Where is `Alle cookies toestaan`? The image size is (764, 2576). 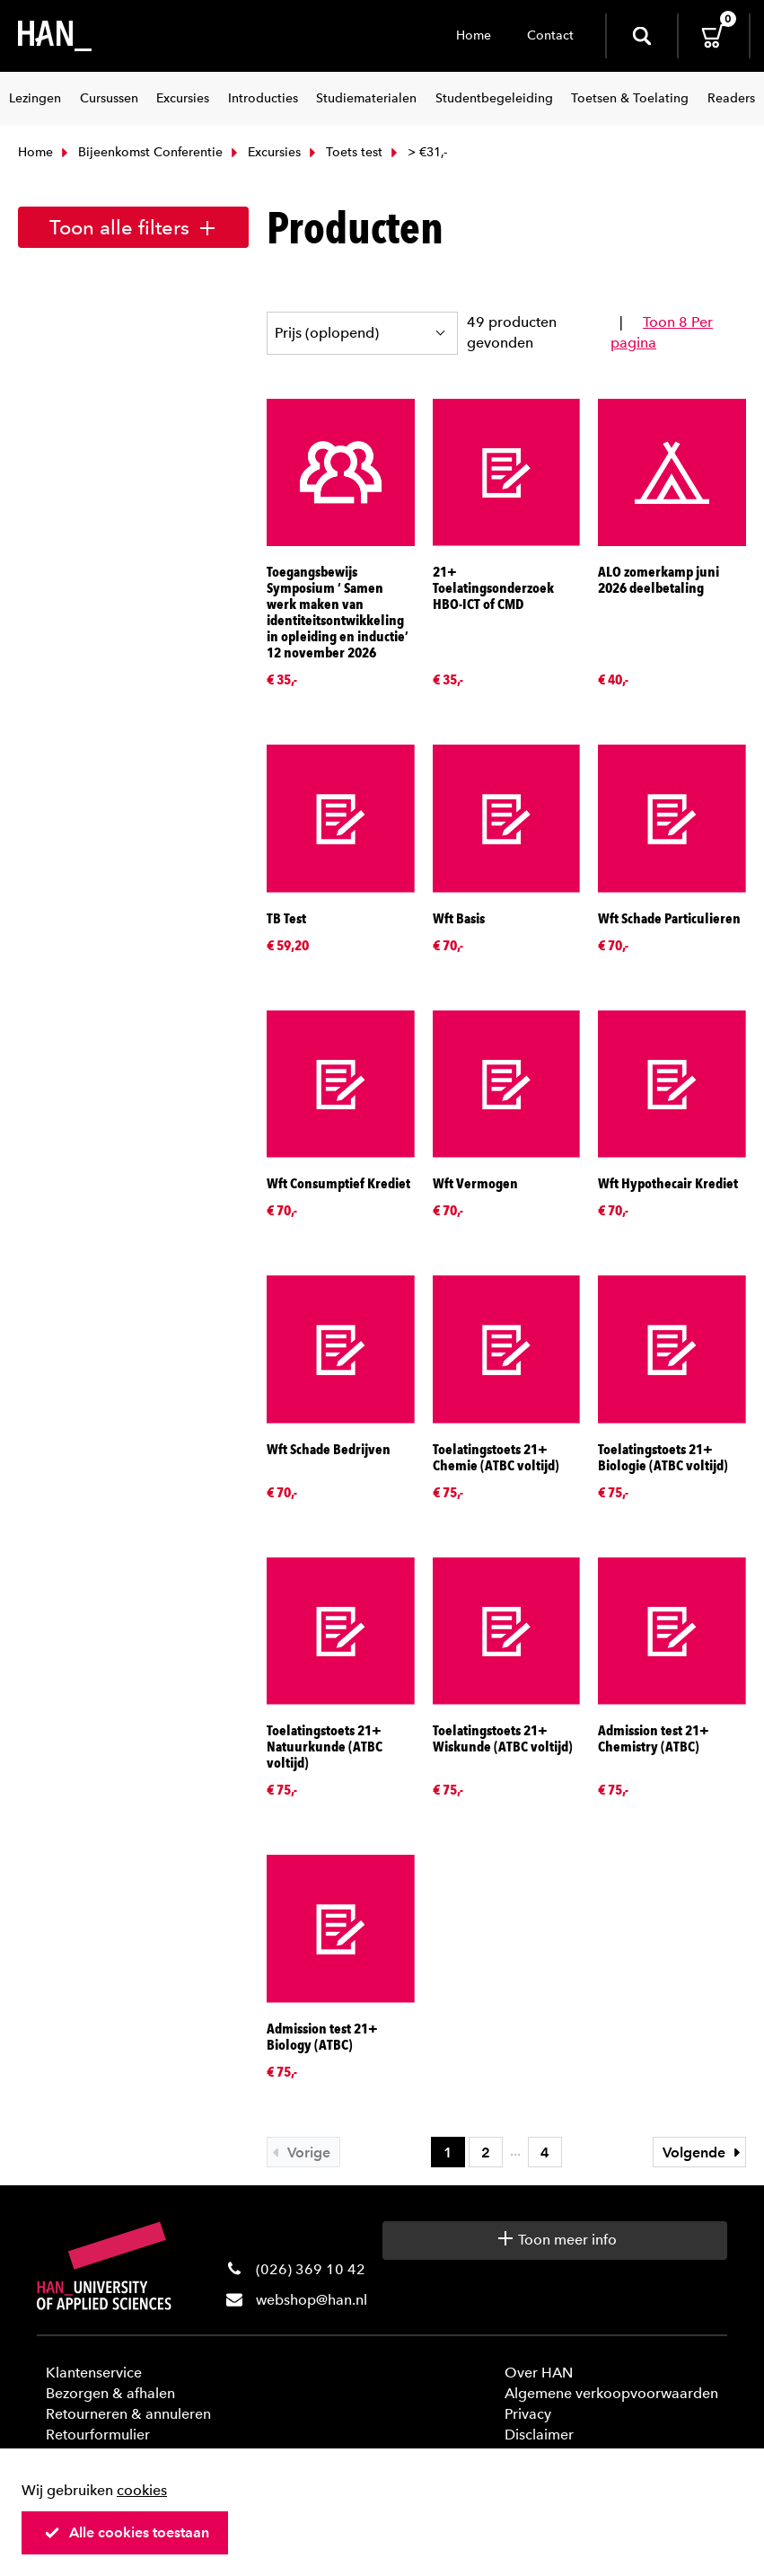 Alle cookies toestaan is located at coordinates (126, 2532).